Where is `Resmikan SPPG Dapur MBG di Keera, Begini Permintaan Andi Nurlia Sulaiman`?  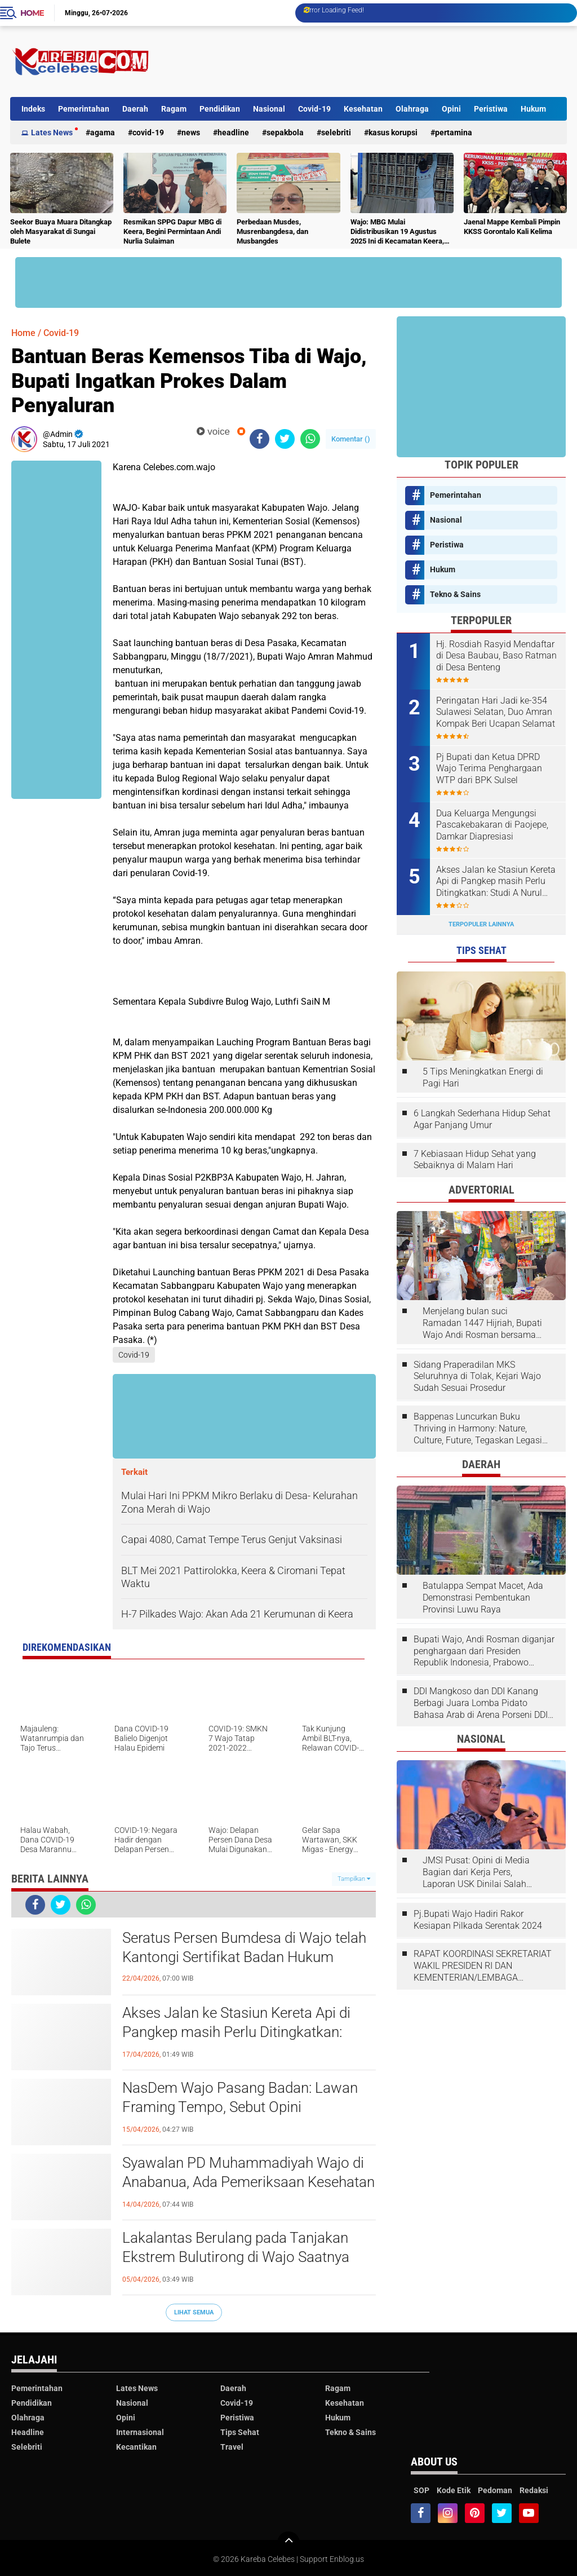
Resmikan SPPG Dapur MBG di Keera, Begini Permintaan Andi Nurlia Sulaiman is located at coordinates (172, 231).